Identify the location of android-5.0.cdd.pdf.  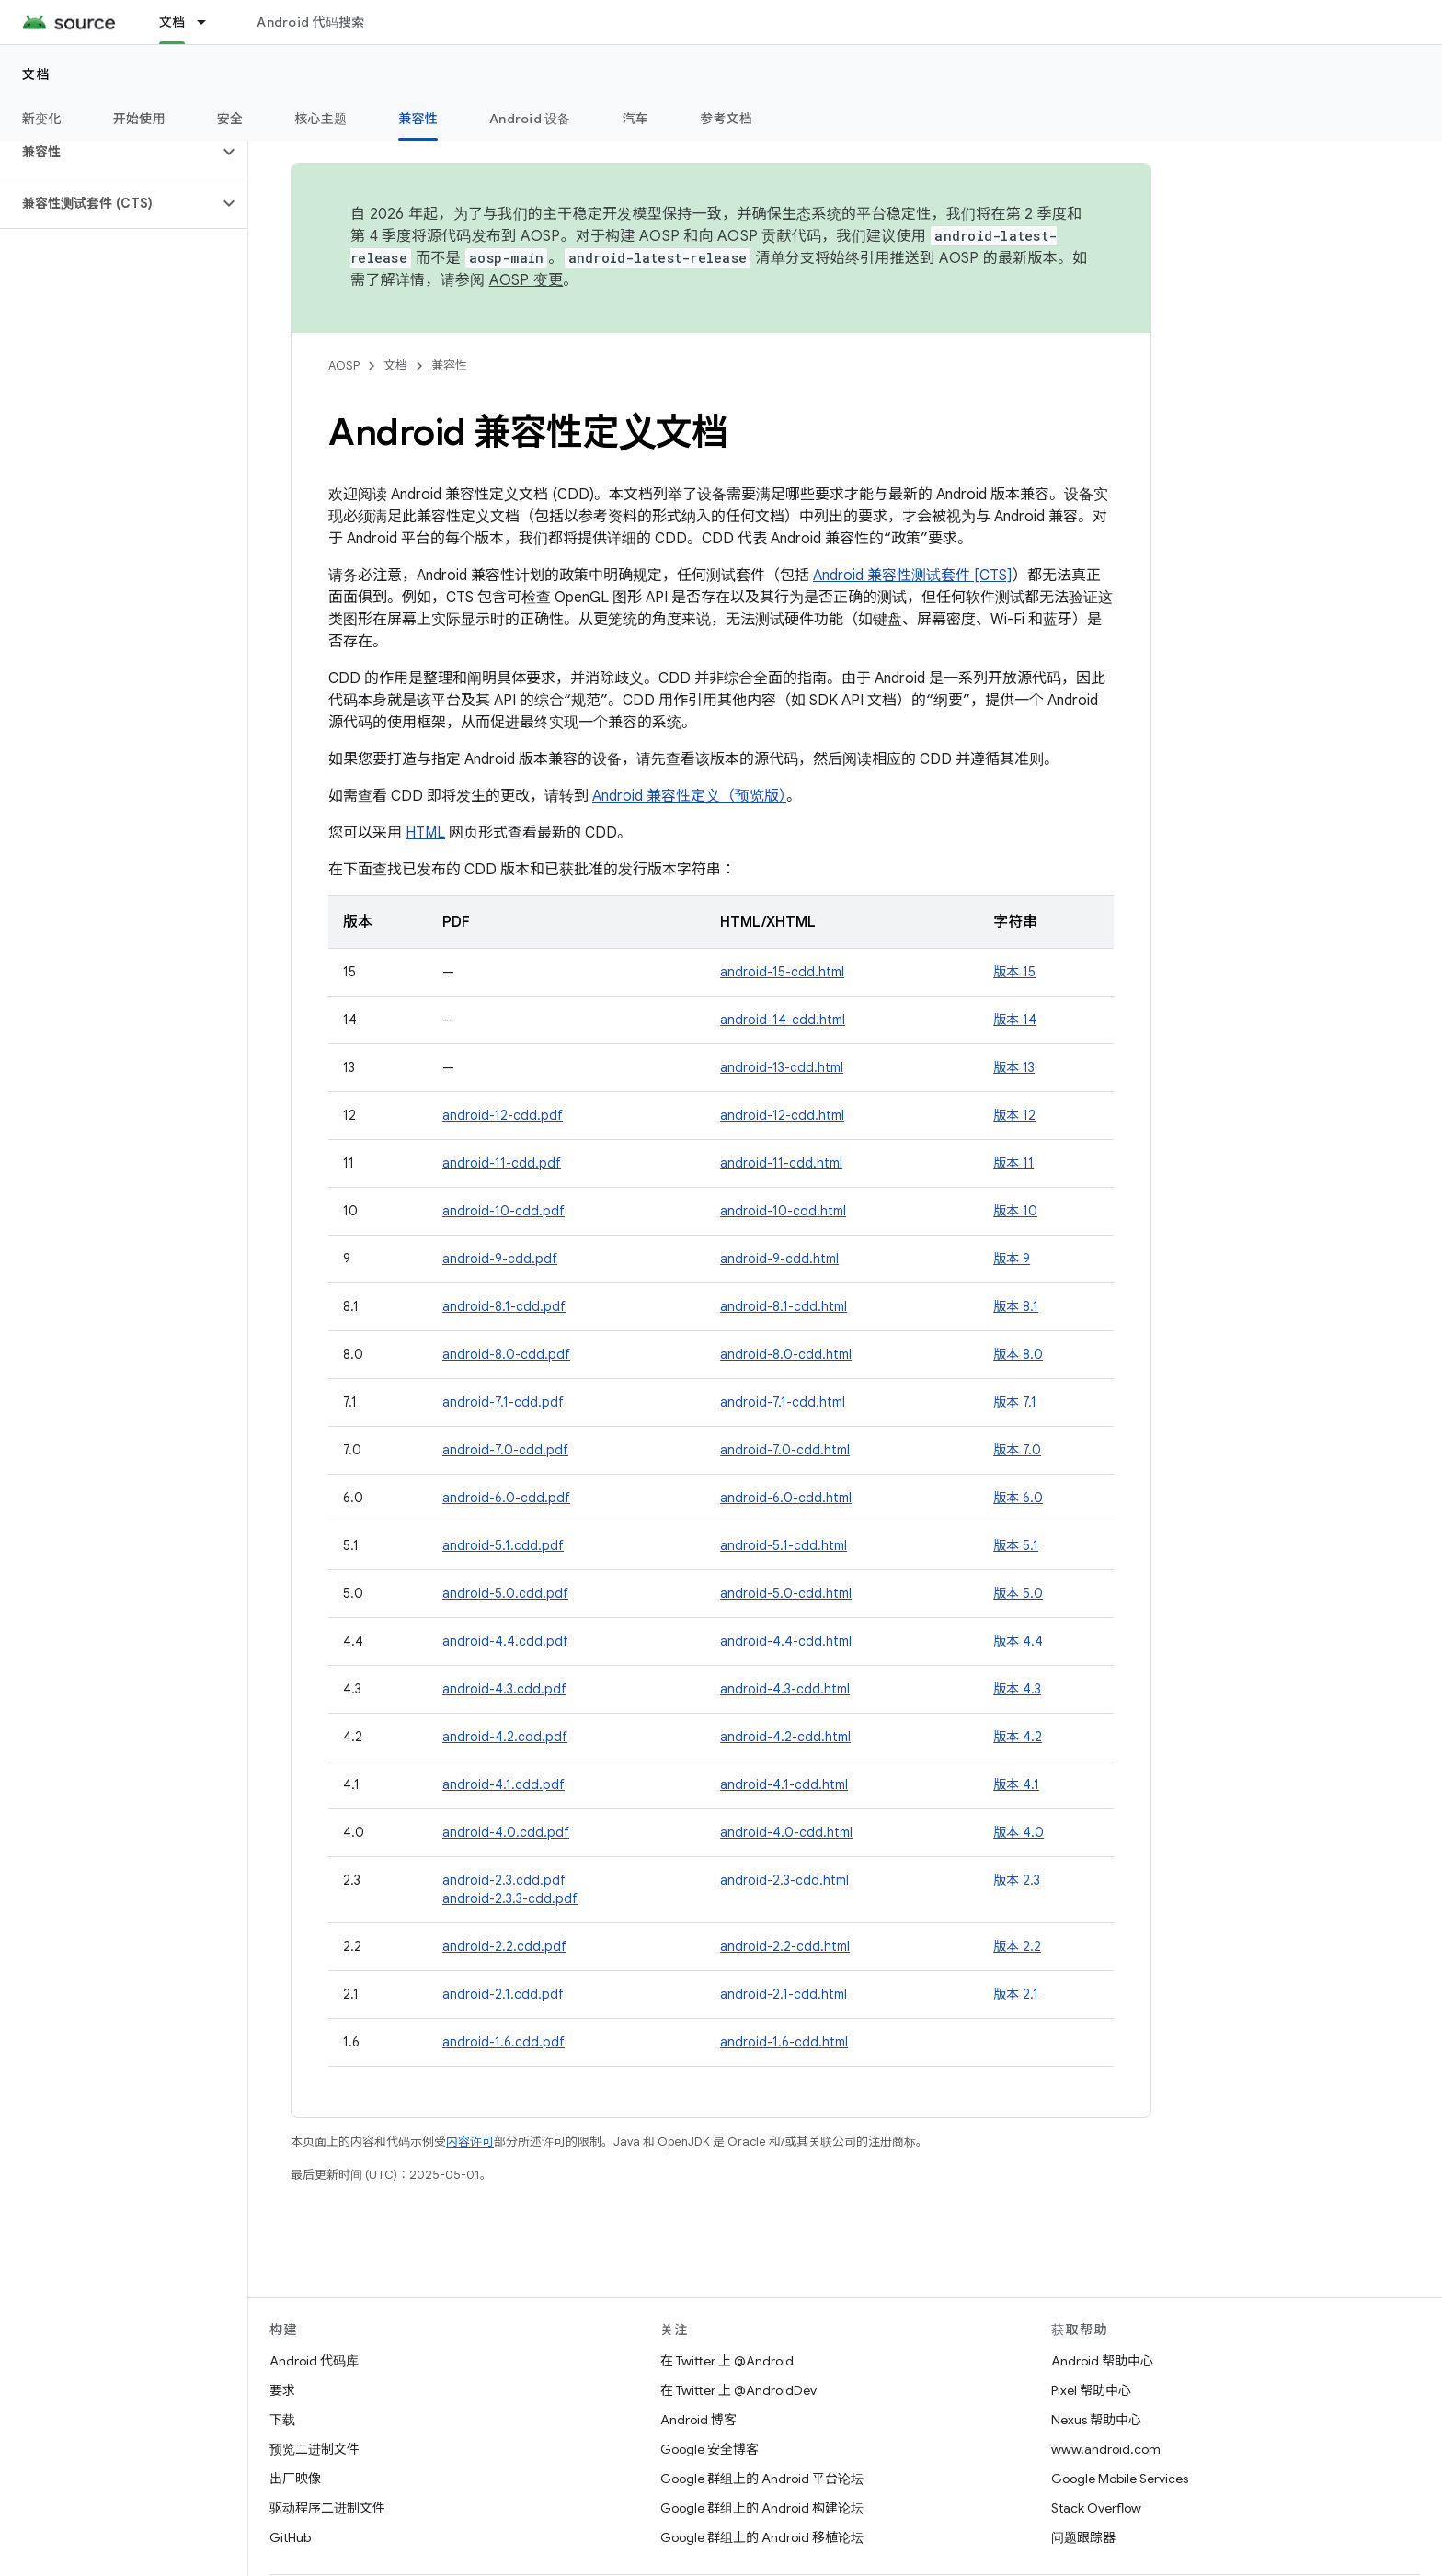
(505, 1593).